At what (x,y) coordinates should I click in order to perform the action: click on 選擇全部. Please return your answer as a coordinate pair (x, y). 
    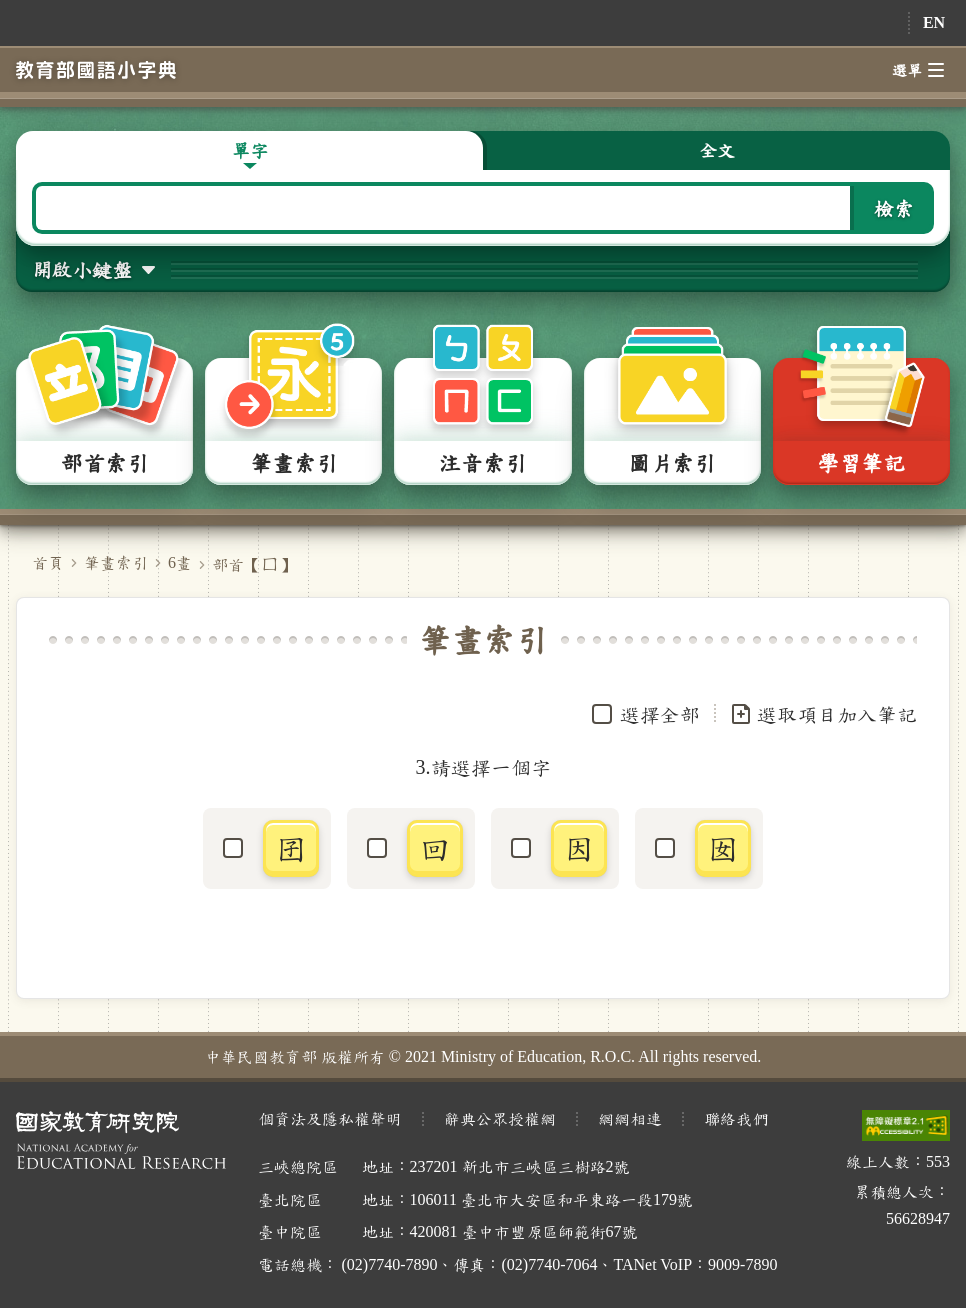
    Looking at the image, I should click on (660, 714).